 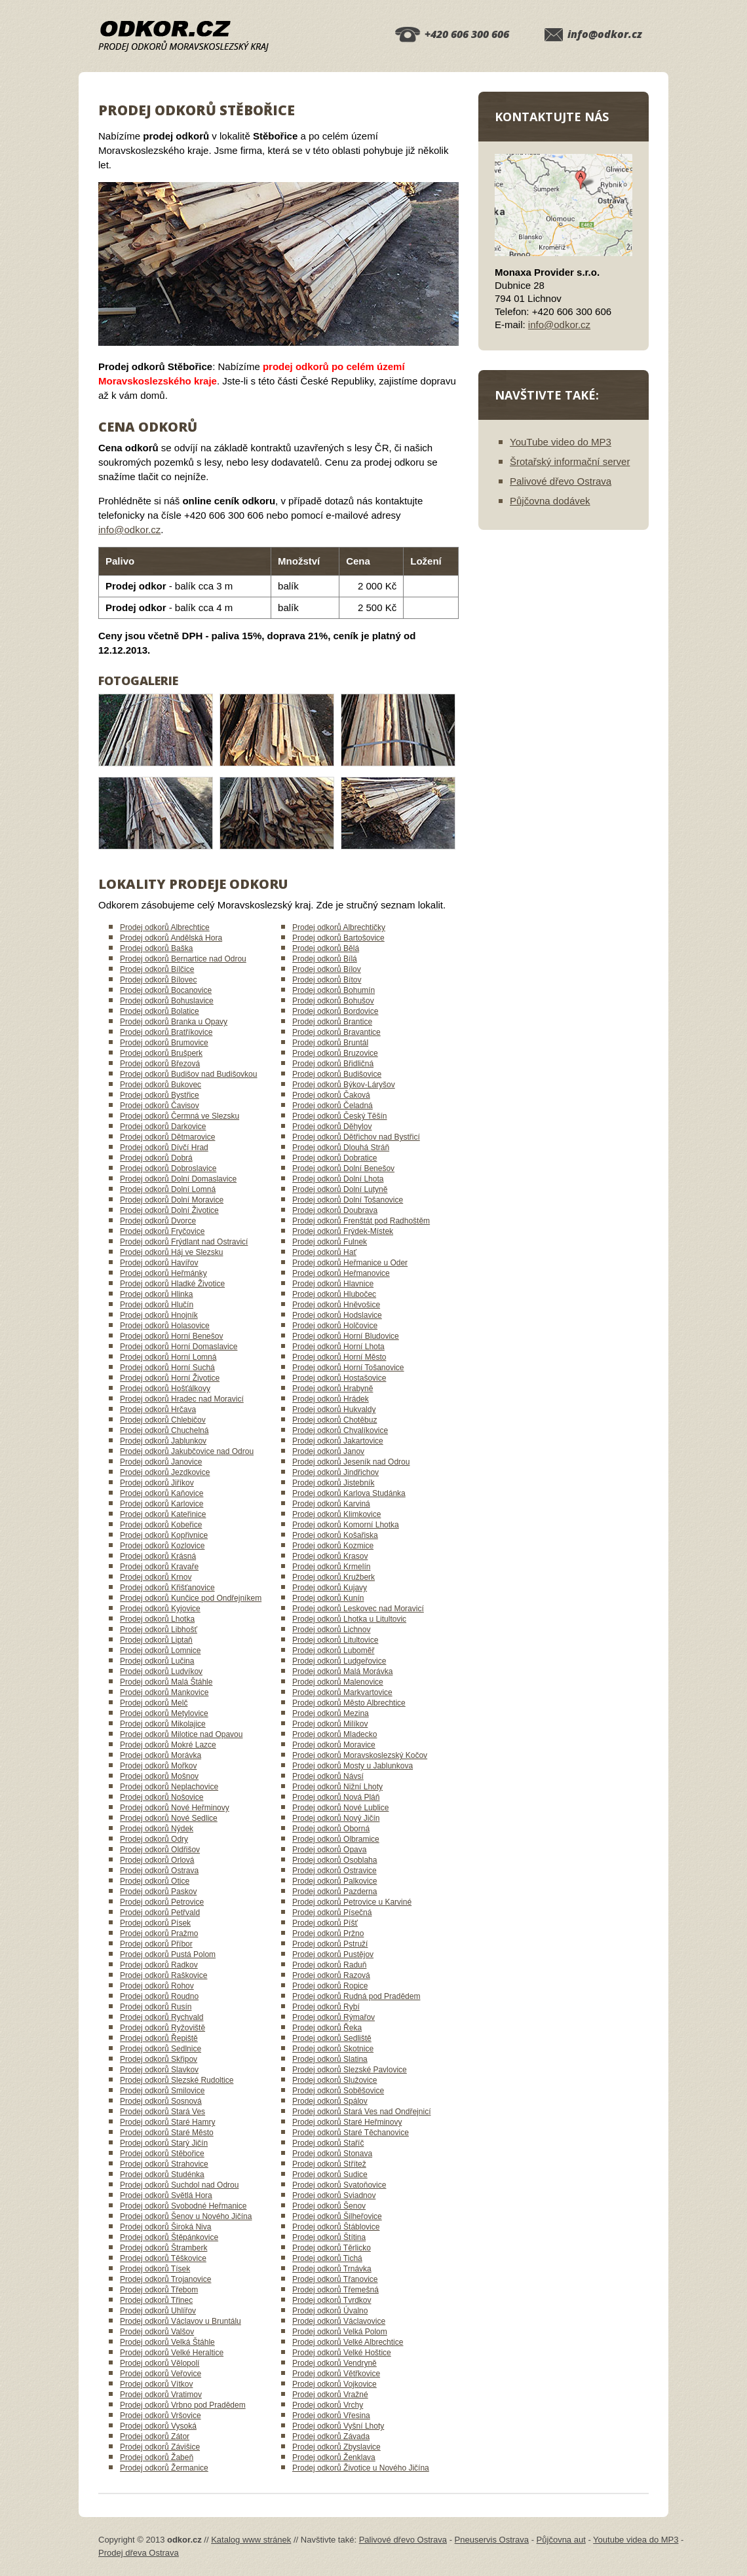 I want to click on Prodej odkorů Hošťálkovy, so click(x=165, y=1388).